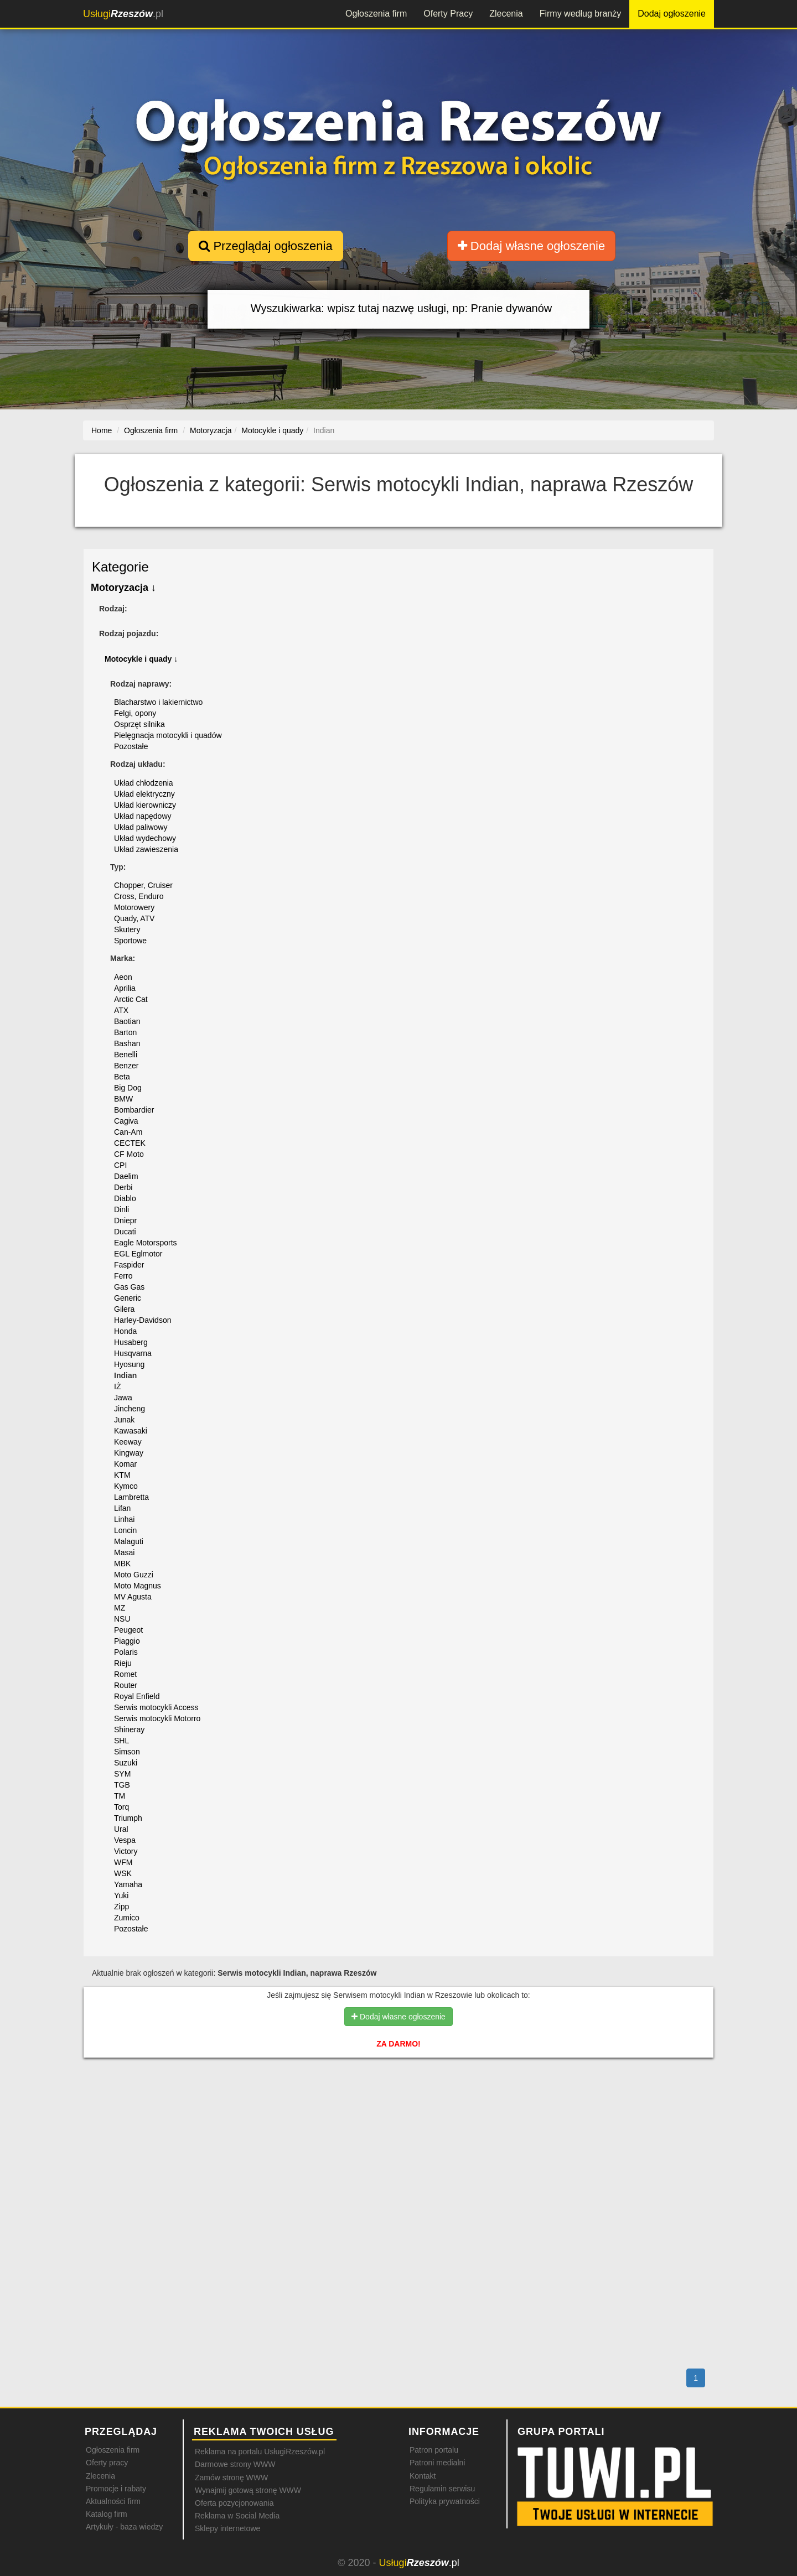  I want to click on MZ, so click(119, 1607).